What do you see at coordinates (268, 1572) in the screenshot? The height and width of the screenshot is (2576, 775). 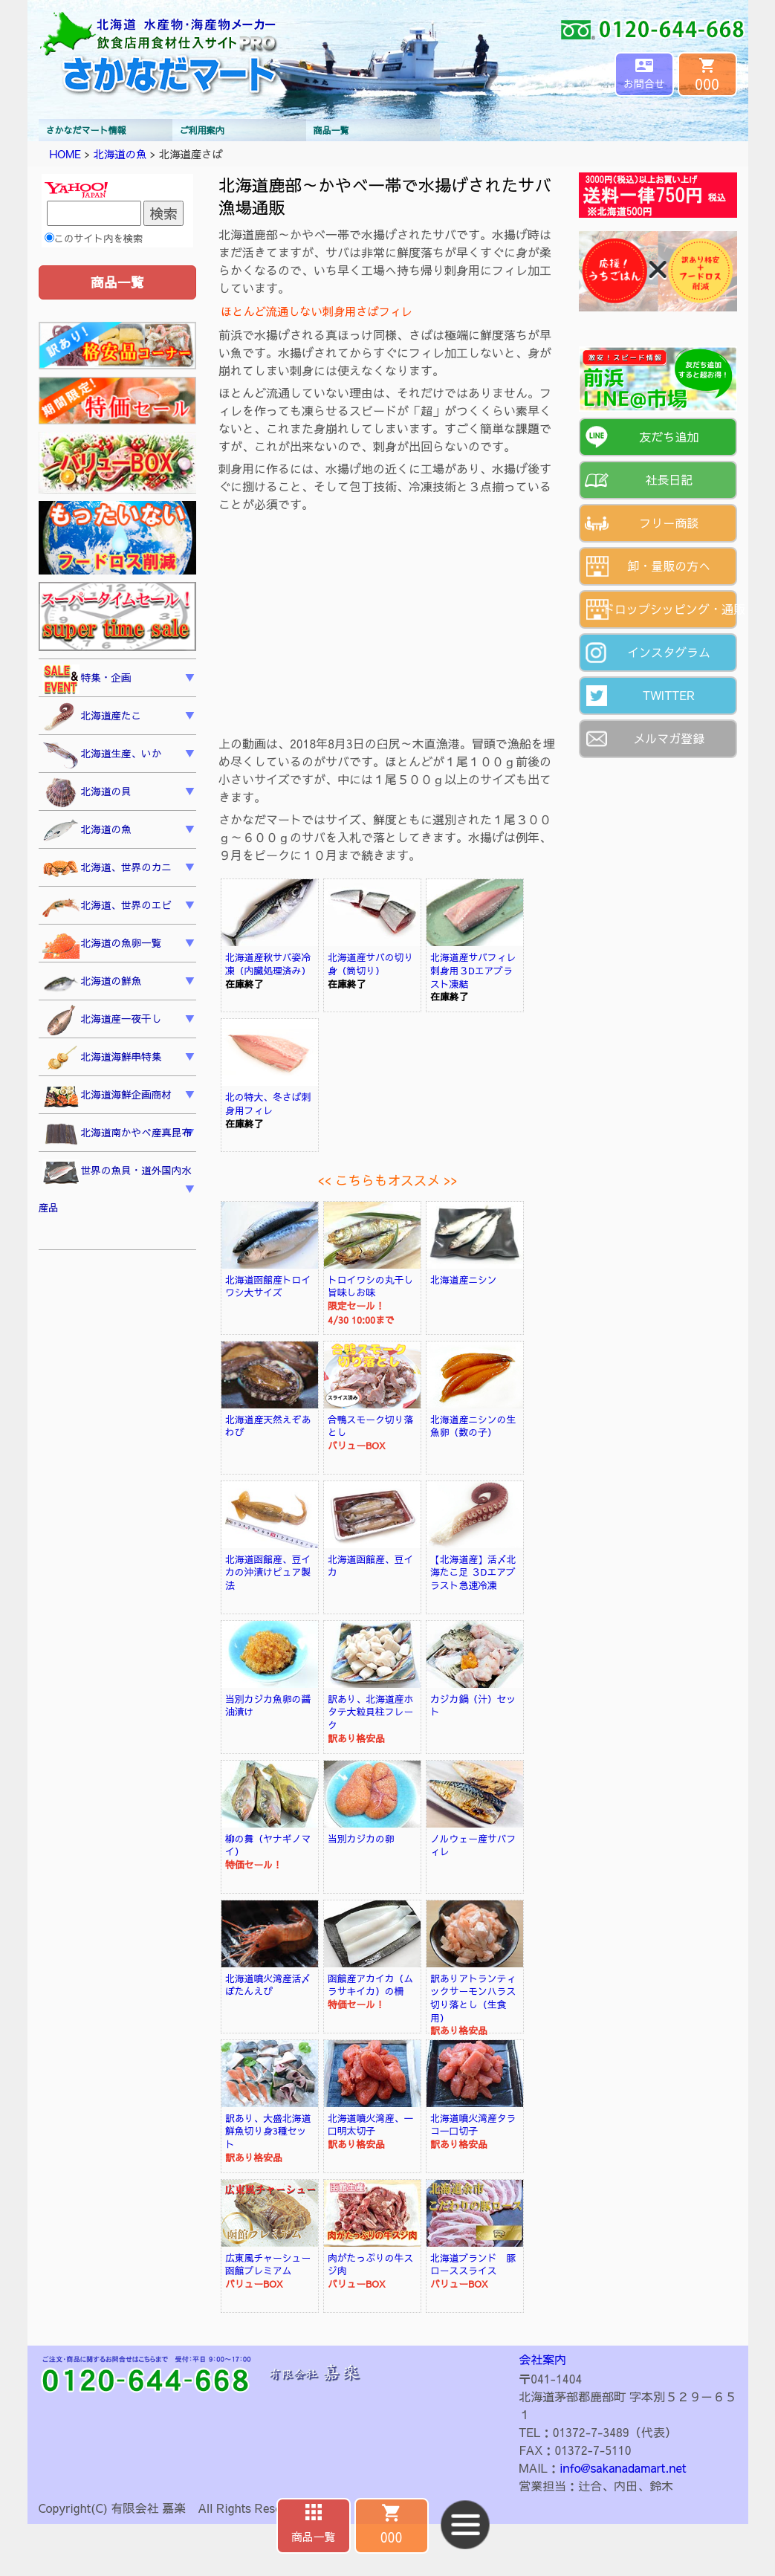 I see `北海道函館産、豆イカの沖漬けピュア製法` at bounding box center [268, 1572].